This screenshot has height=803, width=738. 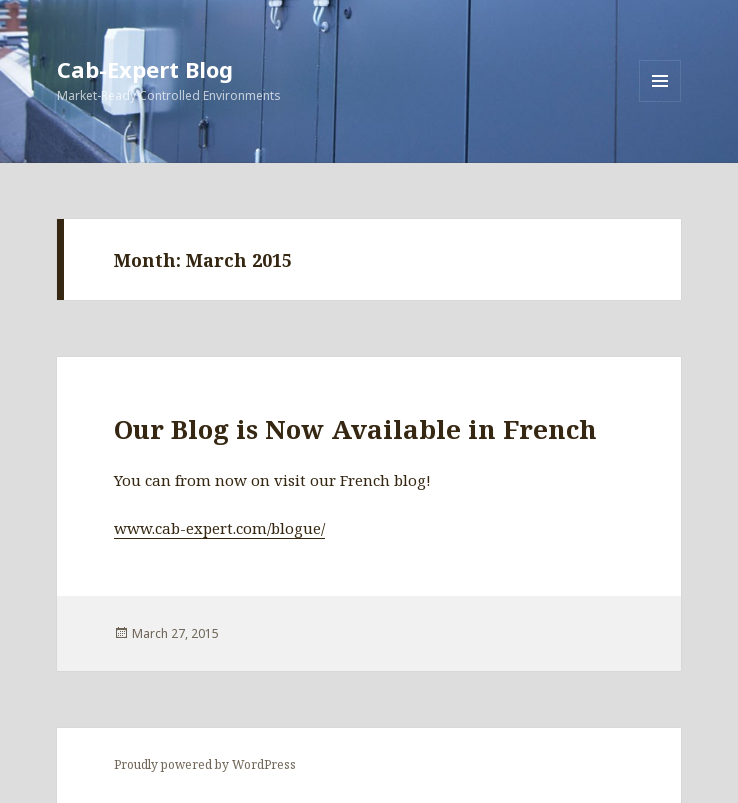 I want to click on Menu and widgets, so click(x=660, y=101).